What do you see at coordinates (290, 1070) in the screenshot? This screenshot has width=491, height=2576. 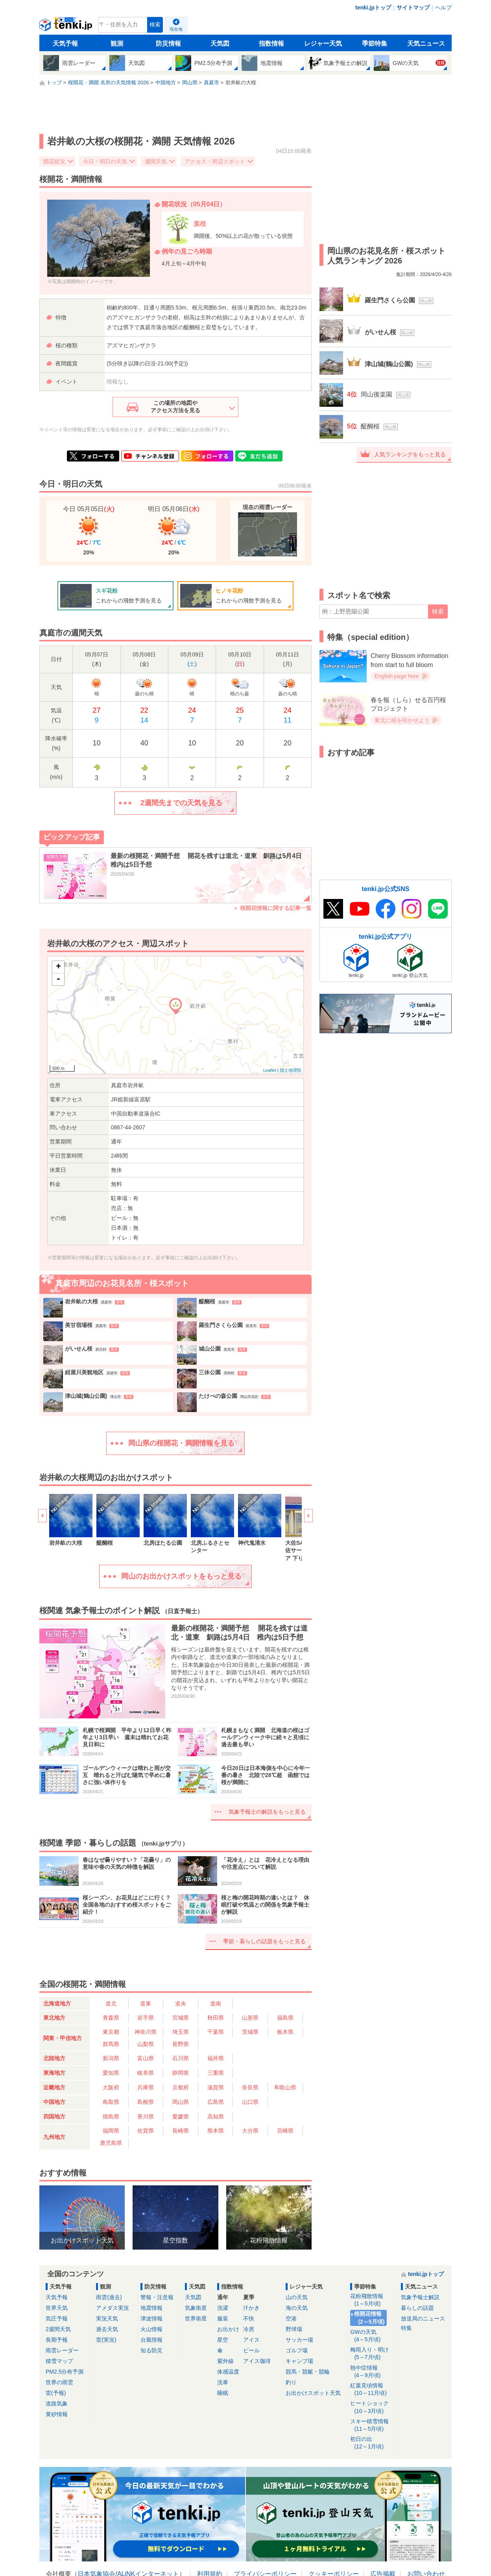 I see `国土地理院` at bounding box center [290, 1070].